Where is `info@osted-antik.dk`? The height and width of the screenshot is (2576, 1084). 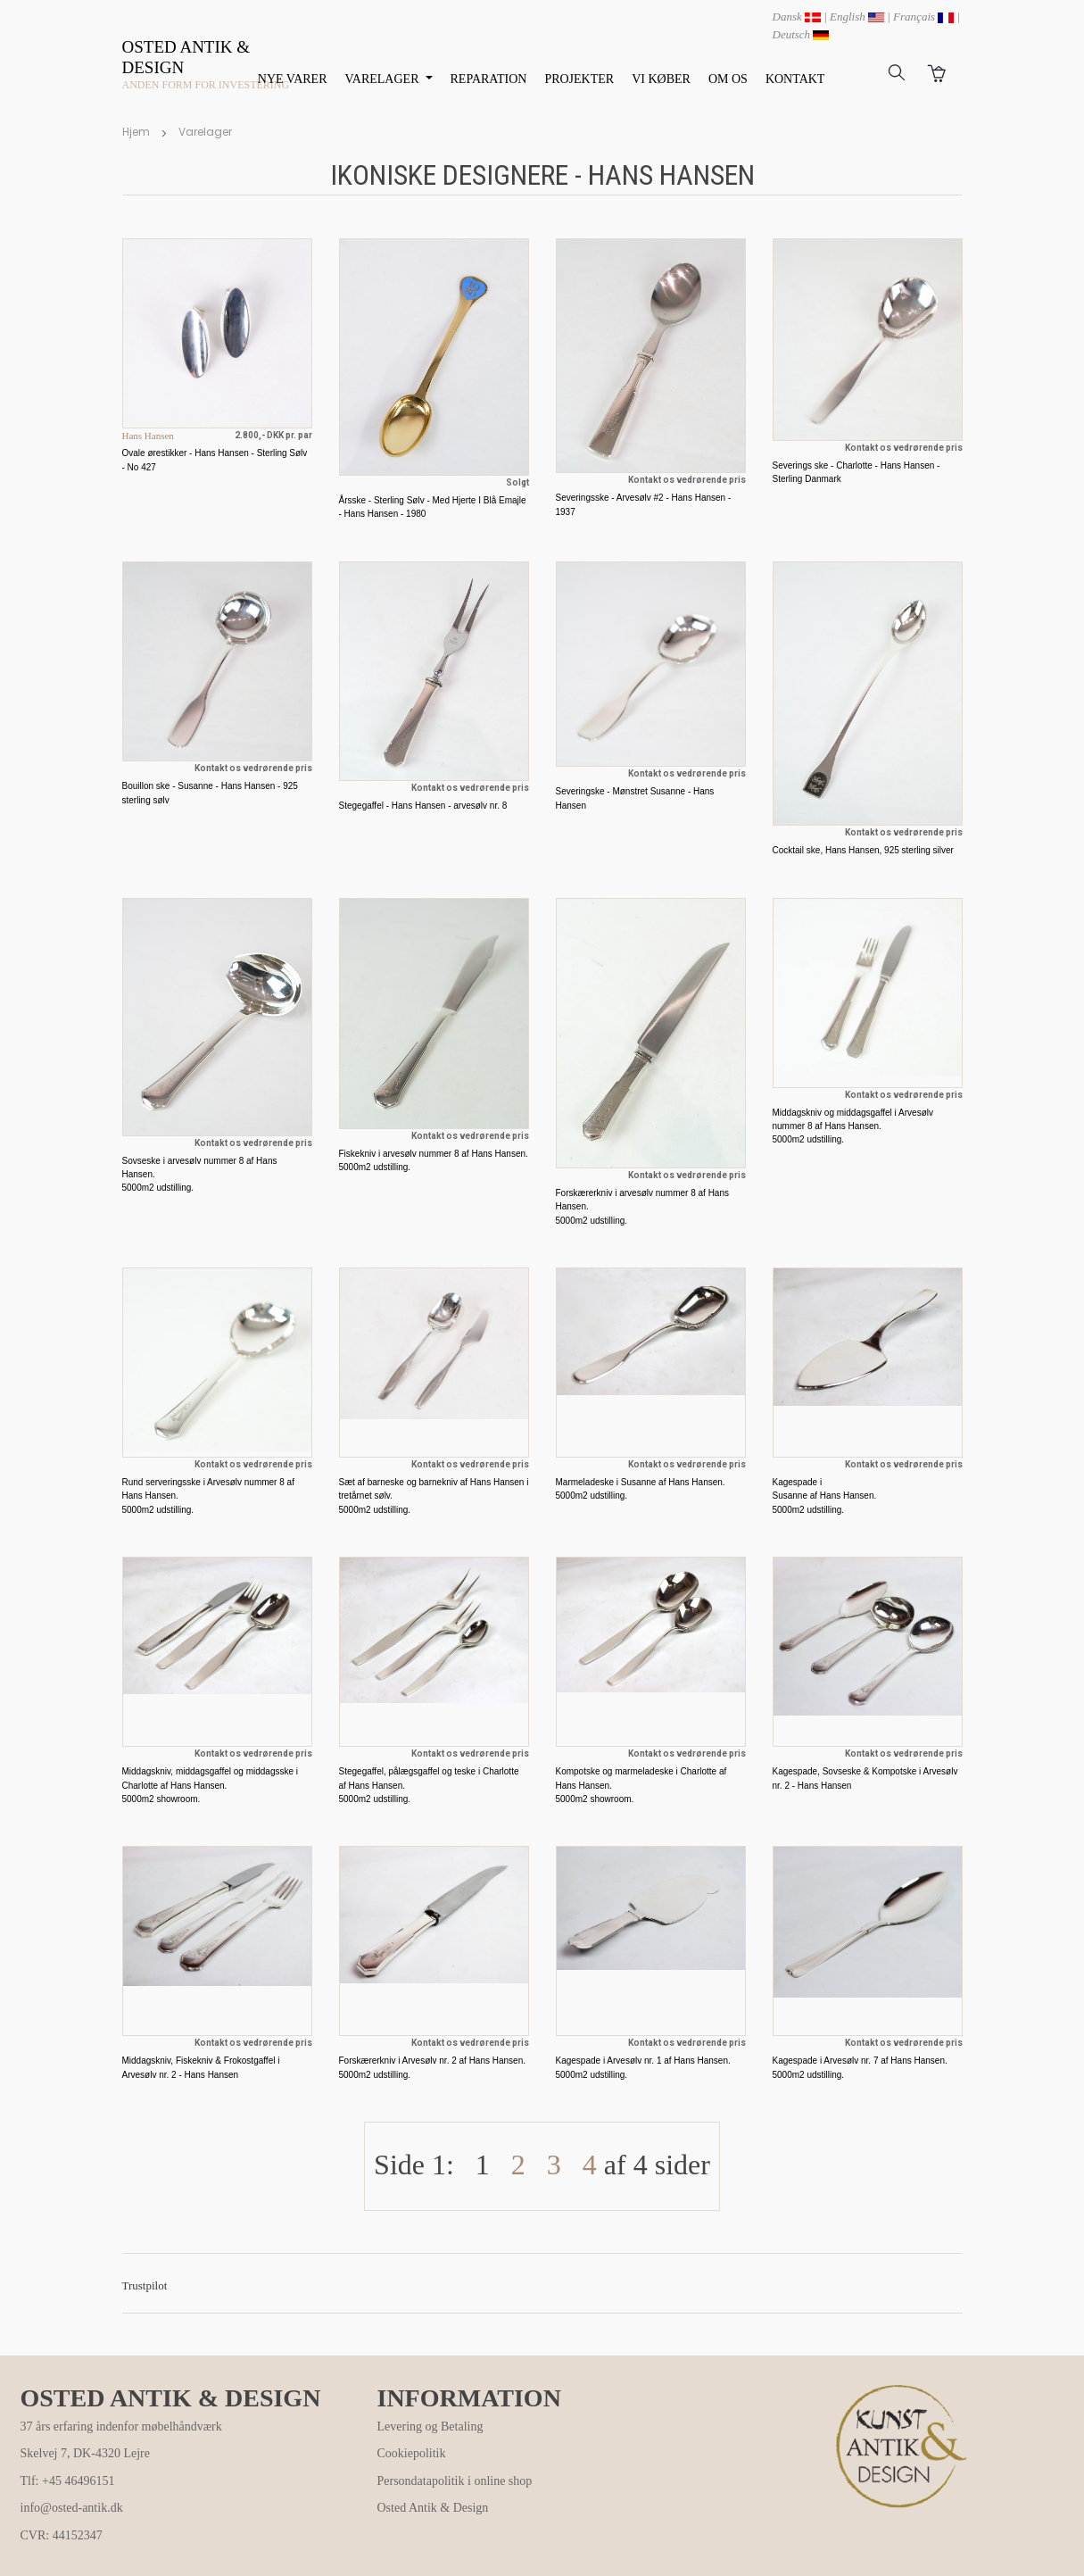 info@osted-antik.dk is located at coordinates (72, 2507).